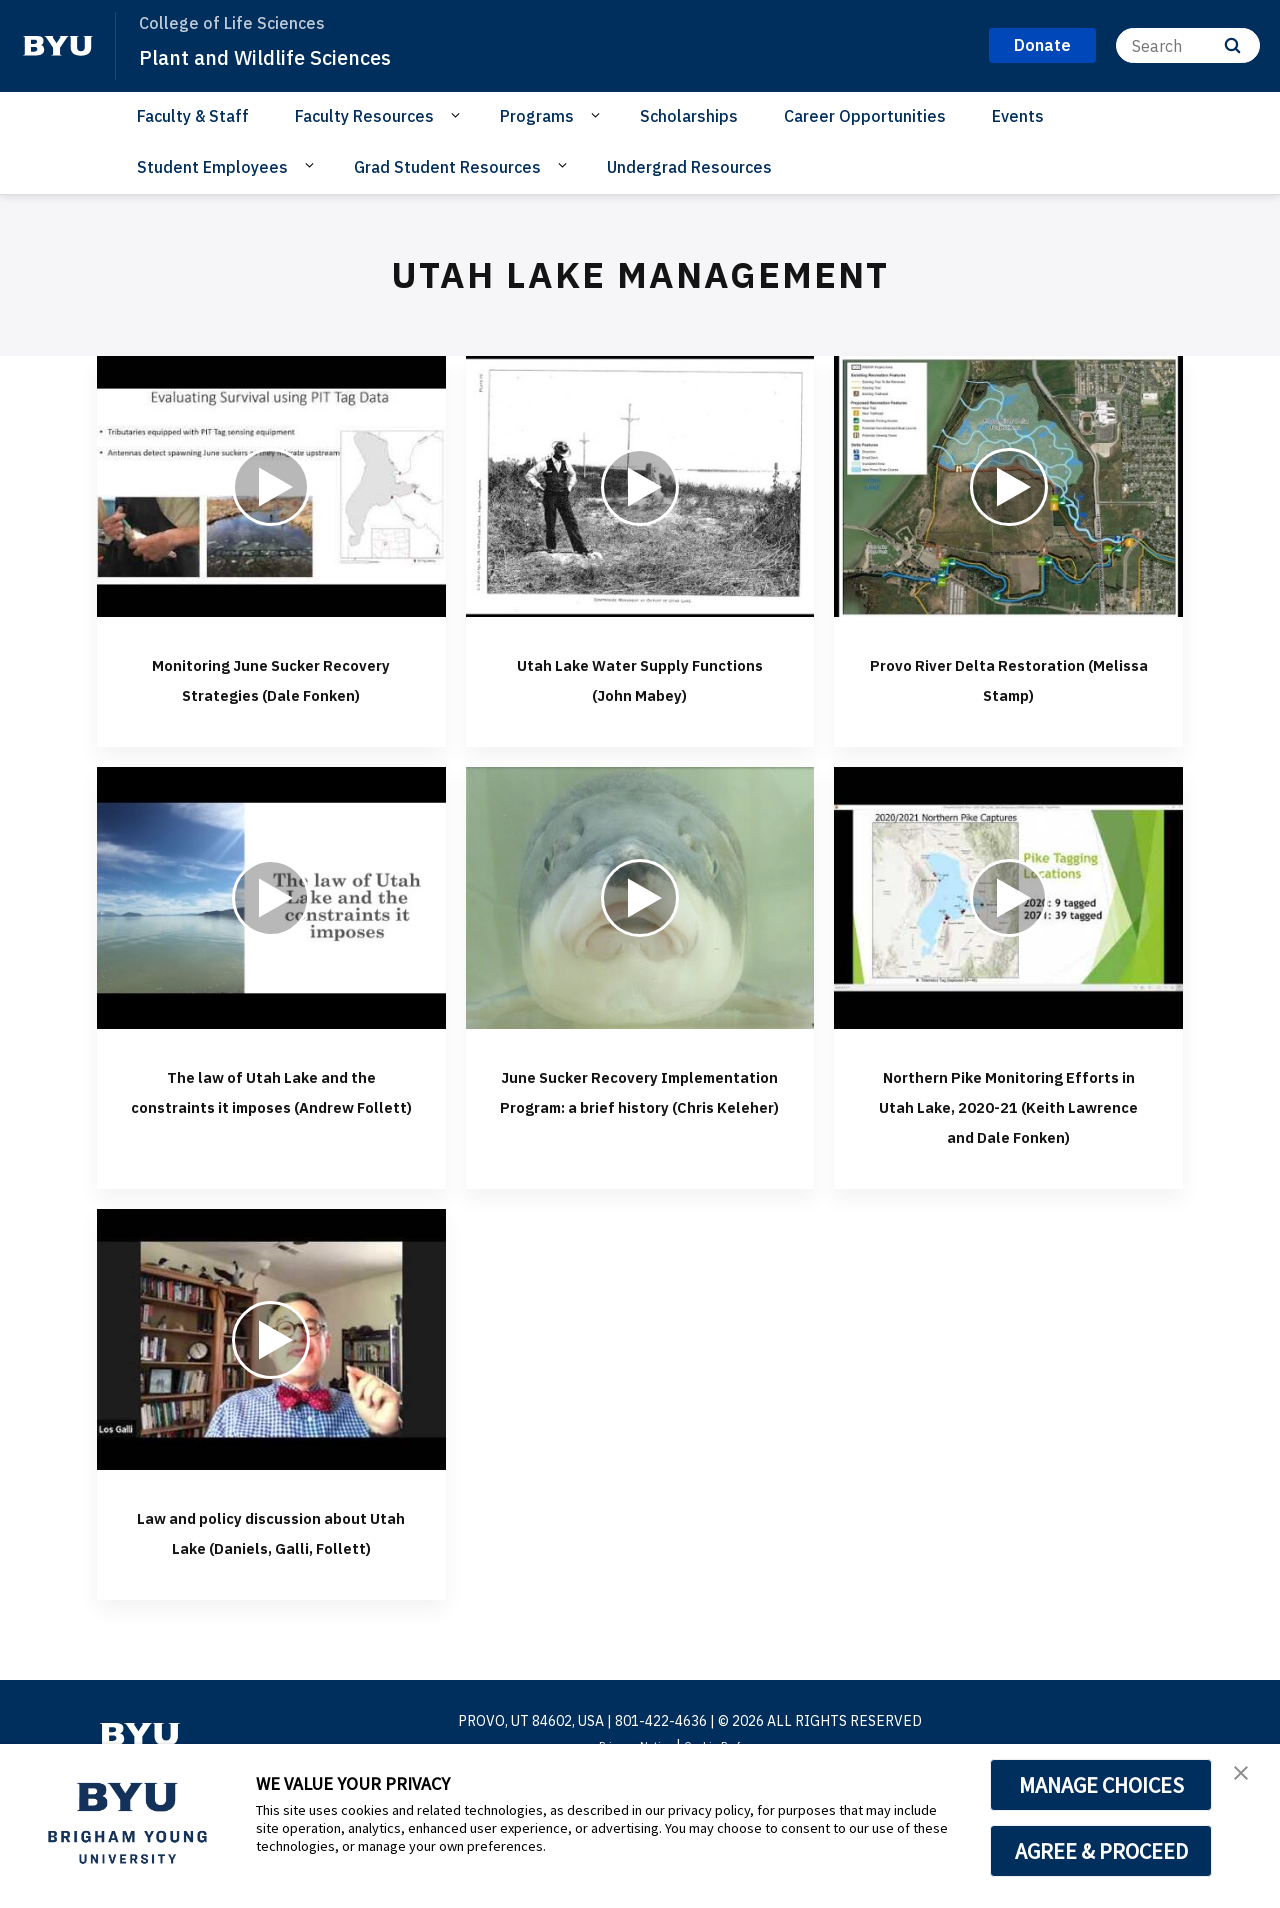 The height and width of the screenshot is (1908, 1280). Describe the element at coordinates (865, 116) in the screenshot. I see `Career Opportunities` at that location.